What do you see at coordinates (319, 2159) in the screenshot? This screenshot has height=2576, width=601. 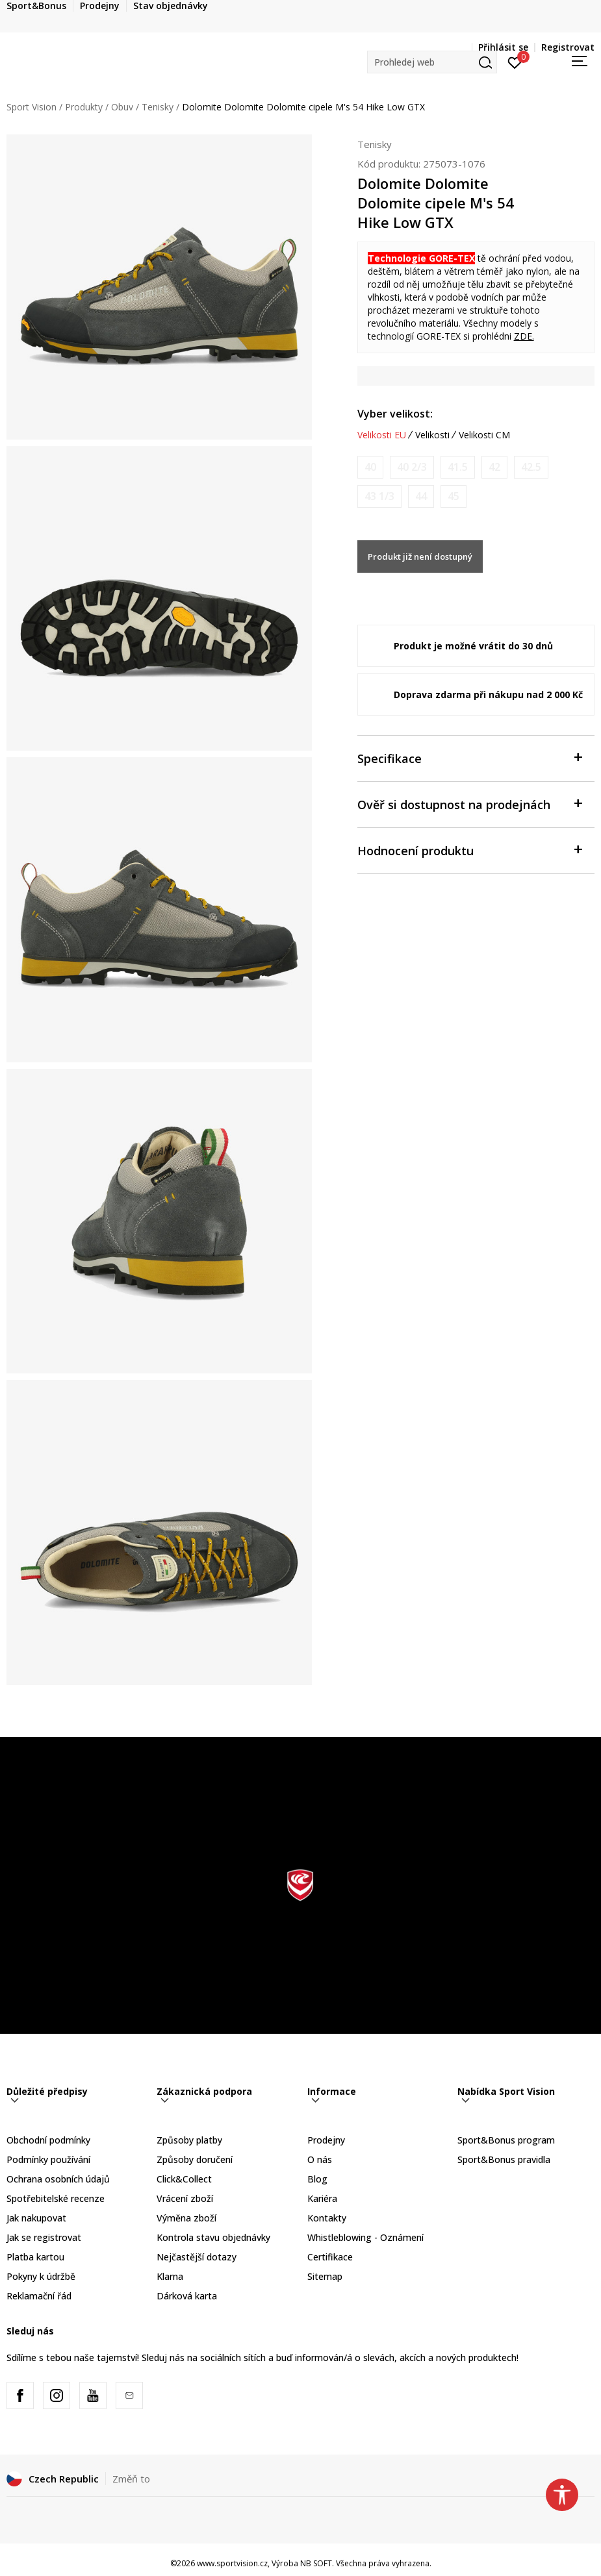 I see `O nás` at bounding box center [319, 2159].